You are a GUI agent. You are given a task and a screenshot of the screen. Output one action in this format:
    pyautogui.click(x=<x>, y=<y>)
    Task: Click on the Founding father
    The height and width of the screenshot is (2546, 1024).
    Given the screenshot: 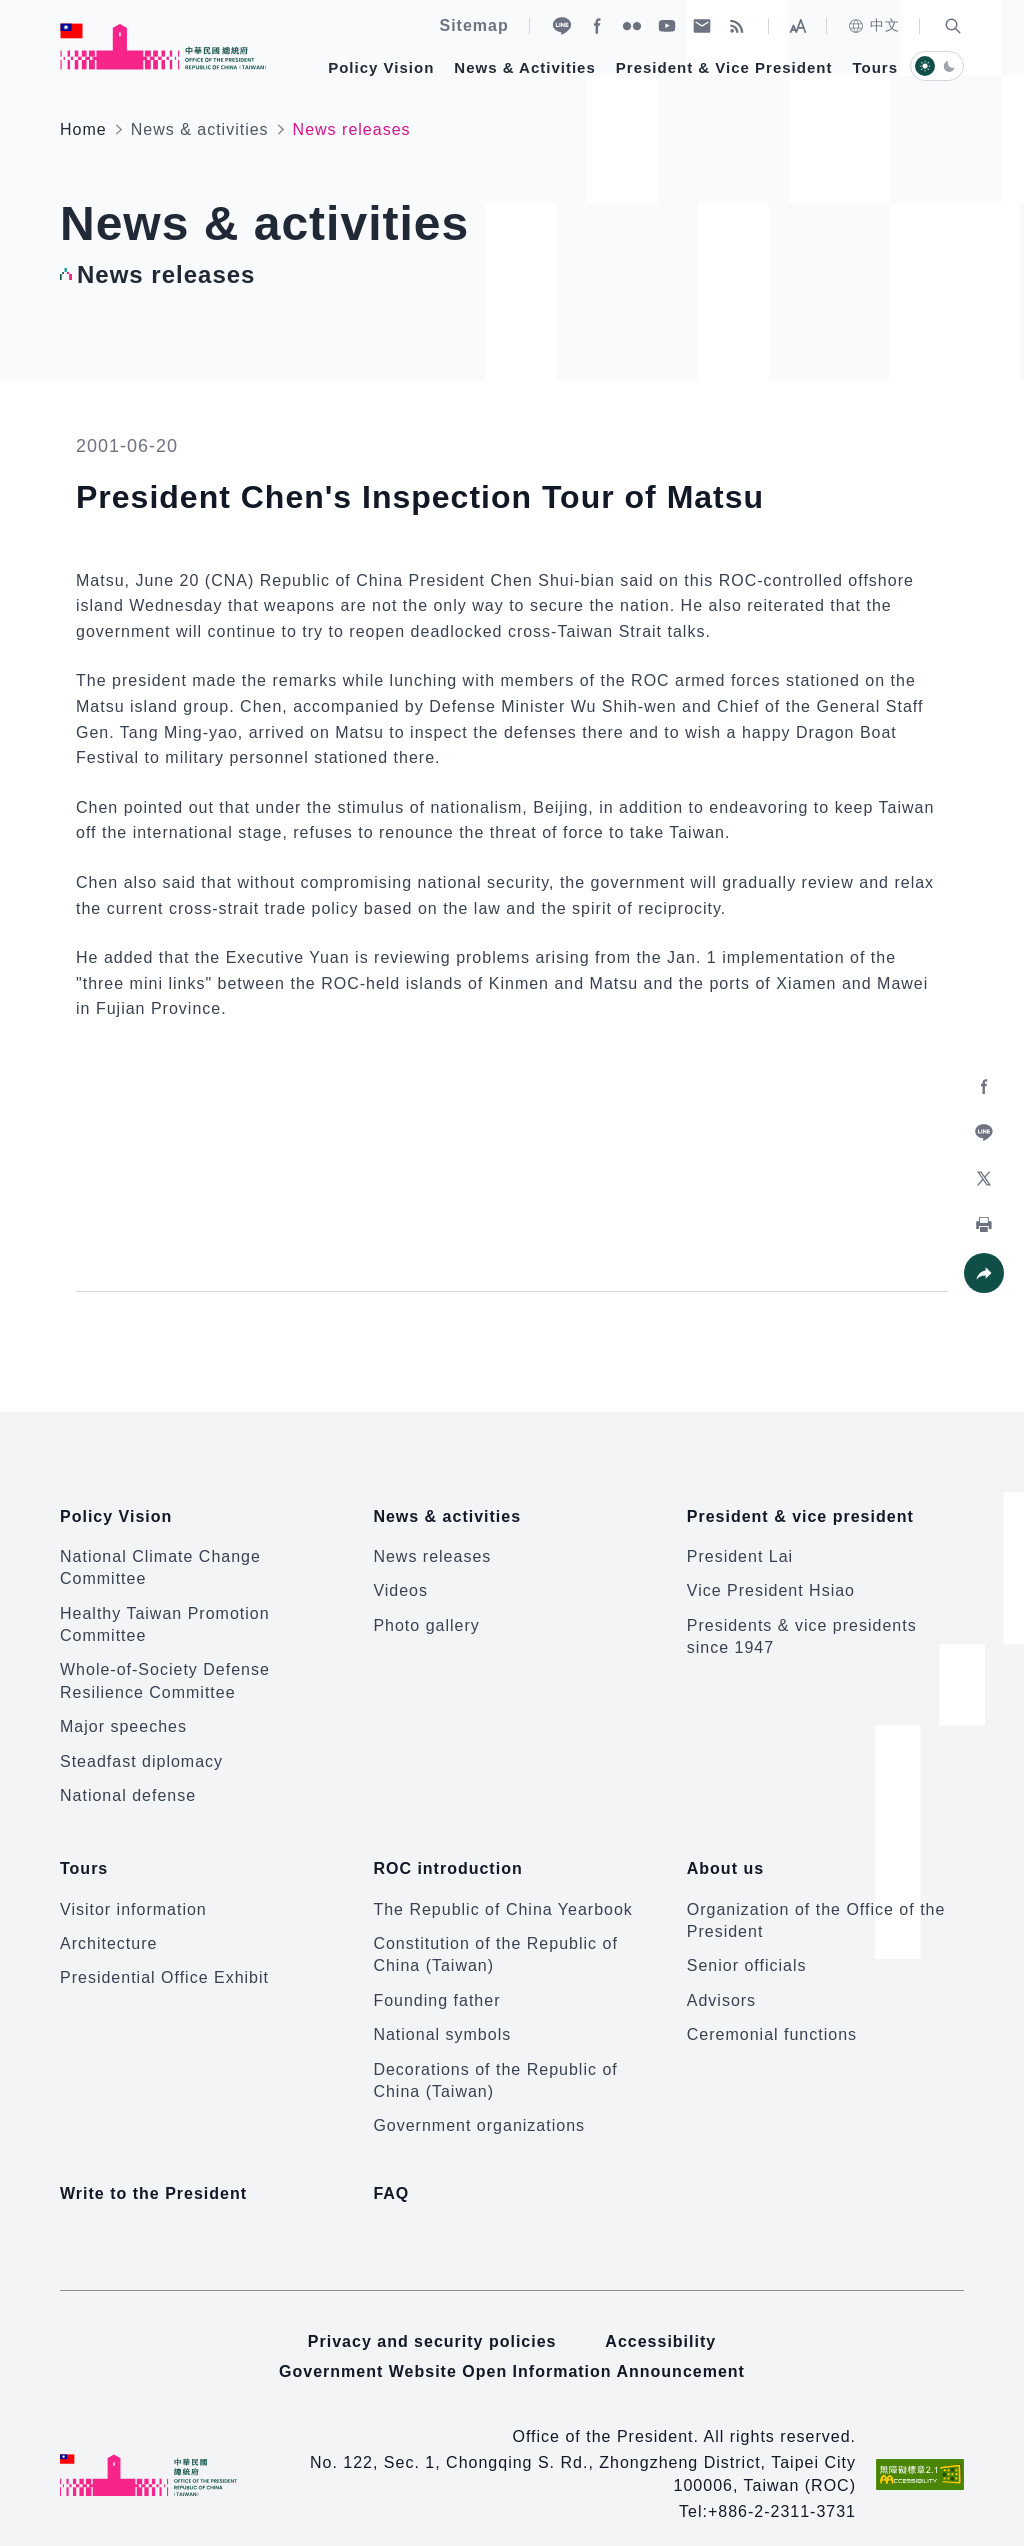 What is the action you would take?
    pyautogui.click(x=436, y=1980)
    